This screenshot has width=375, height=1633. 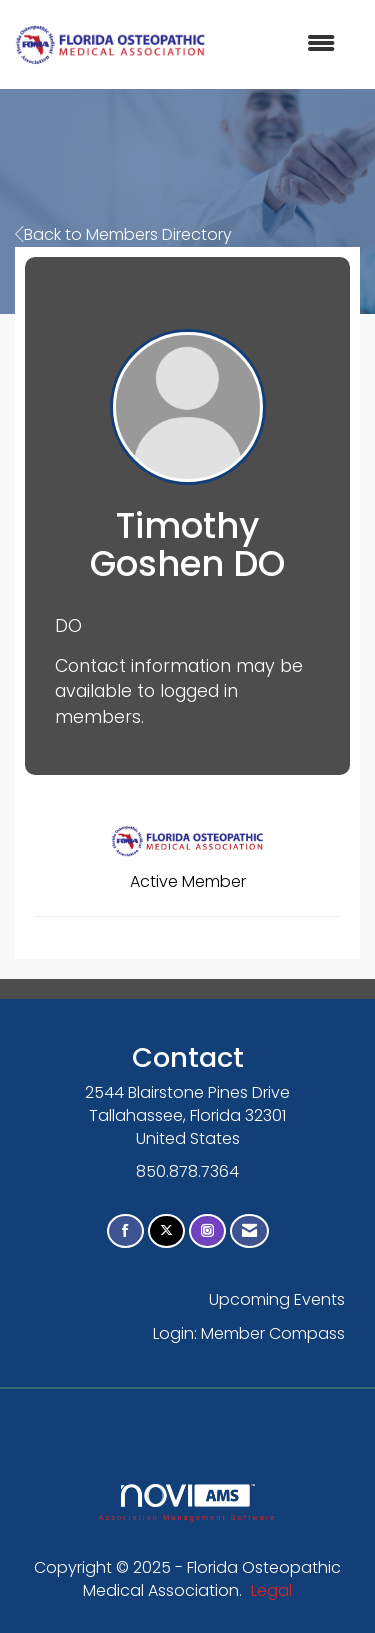 What do you see at coordinates (280, 44) in the screenshot?
I see `[Open and close the menu]` at bounding box center [280, 44].